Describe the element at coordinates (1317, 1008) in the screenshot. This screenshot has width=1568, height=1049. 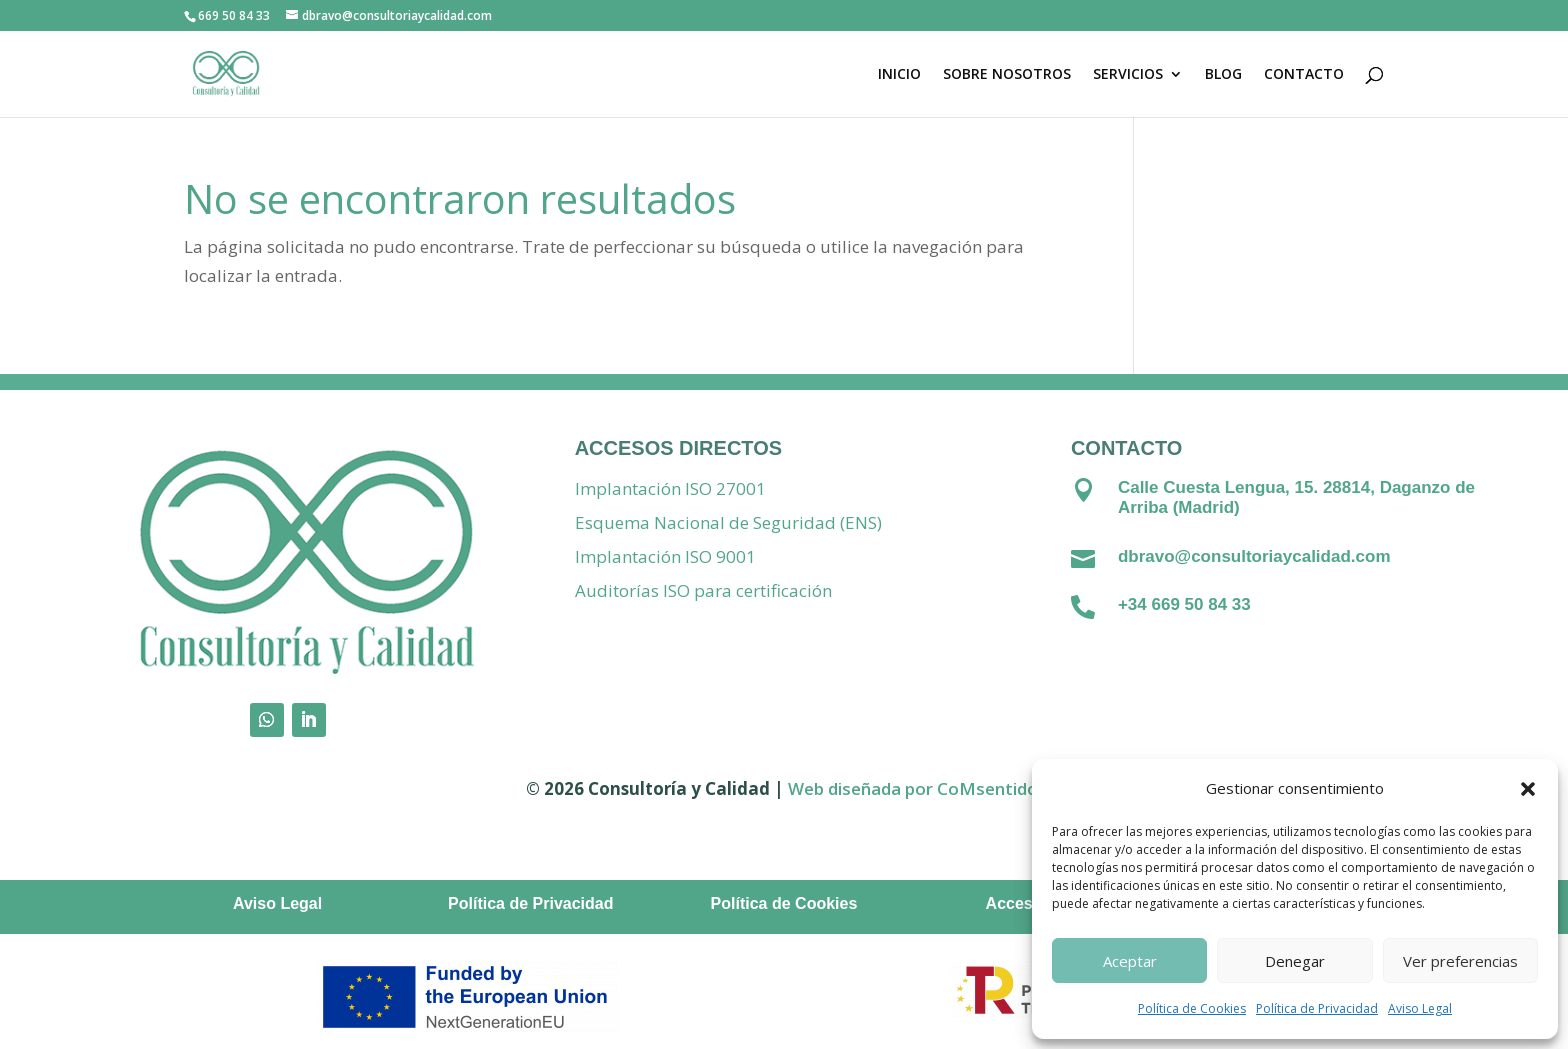
I see `Política de Privacidad` at that location.